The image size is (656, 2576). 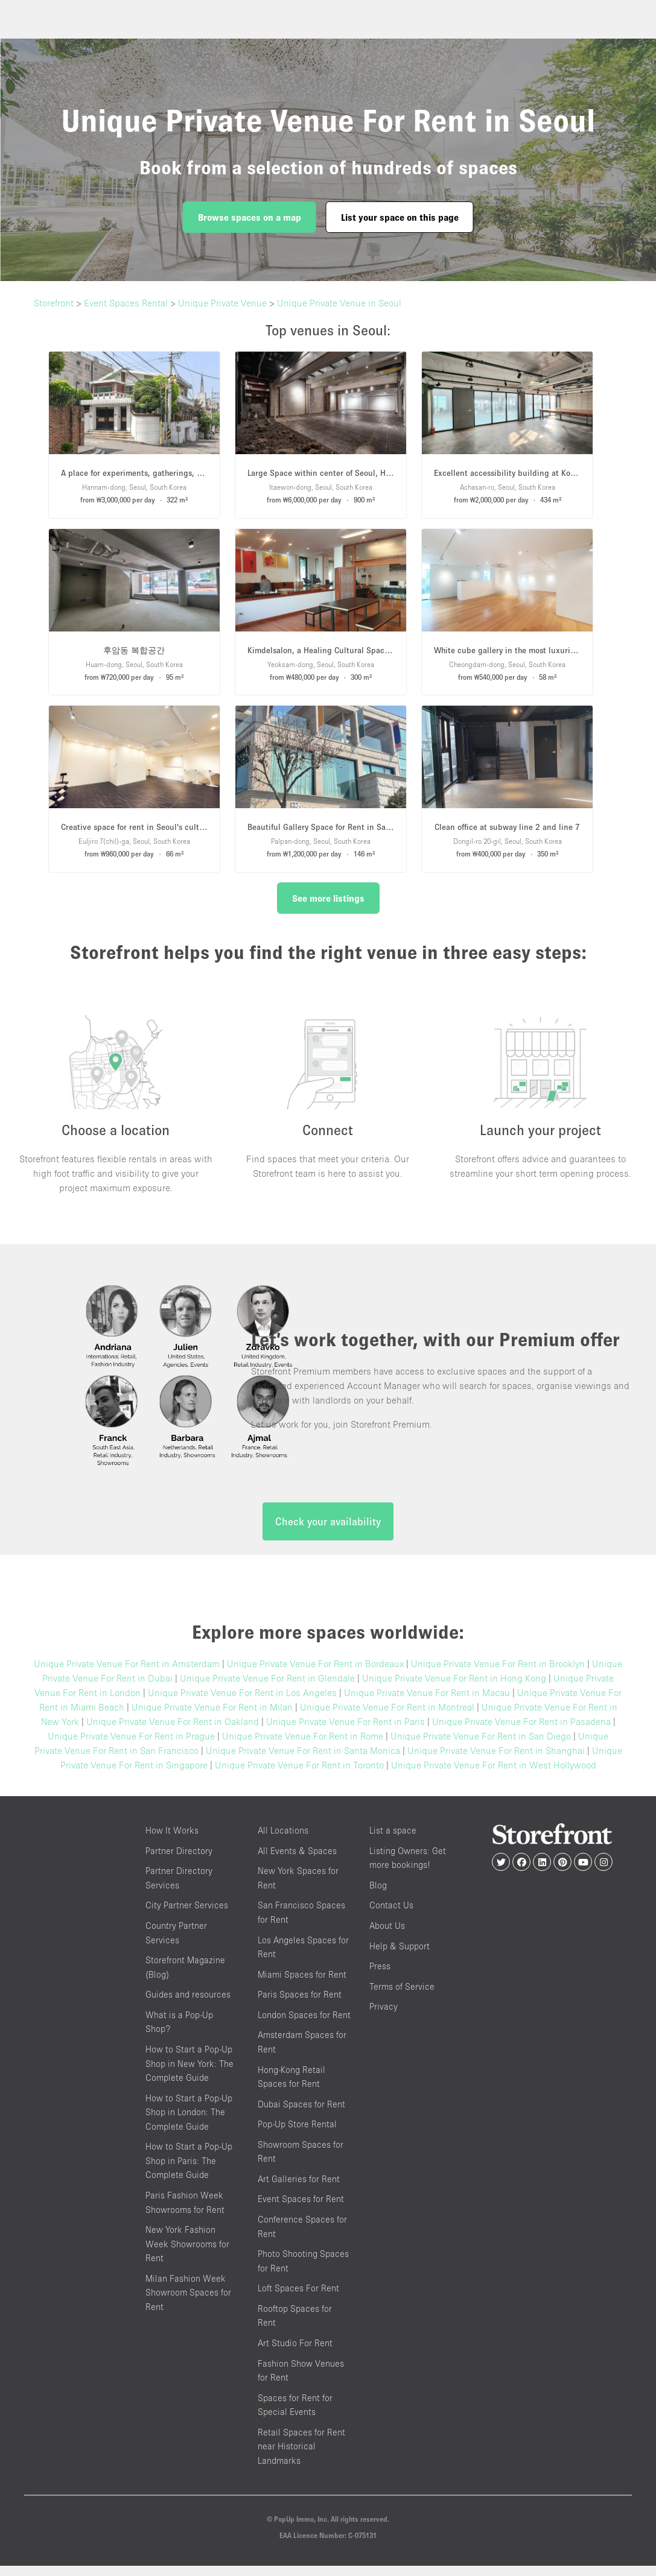 What do you see at coordinates (328, 898) in the screenshot?
I see `See more listings` at bounding box center [328, 898].